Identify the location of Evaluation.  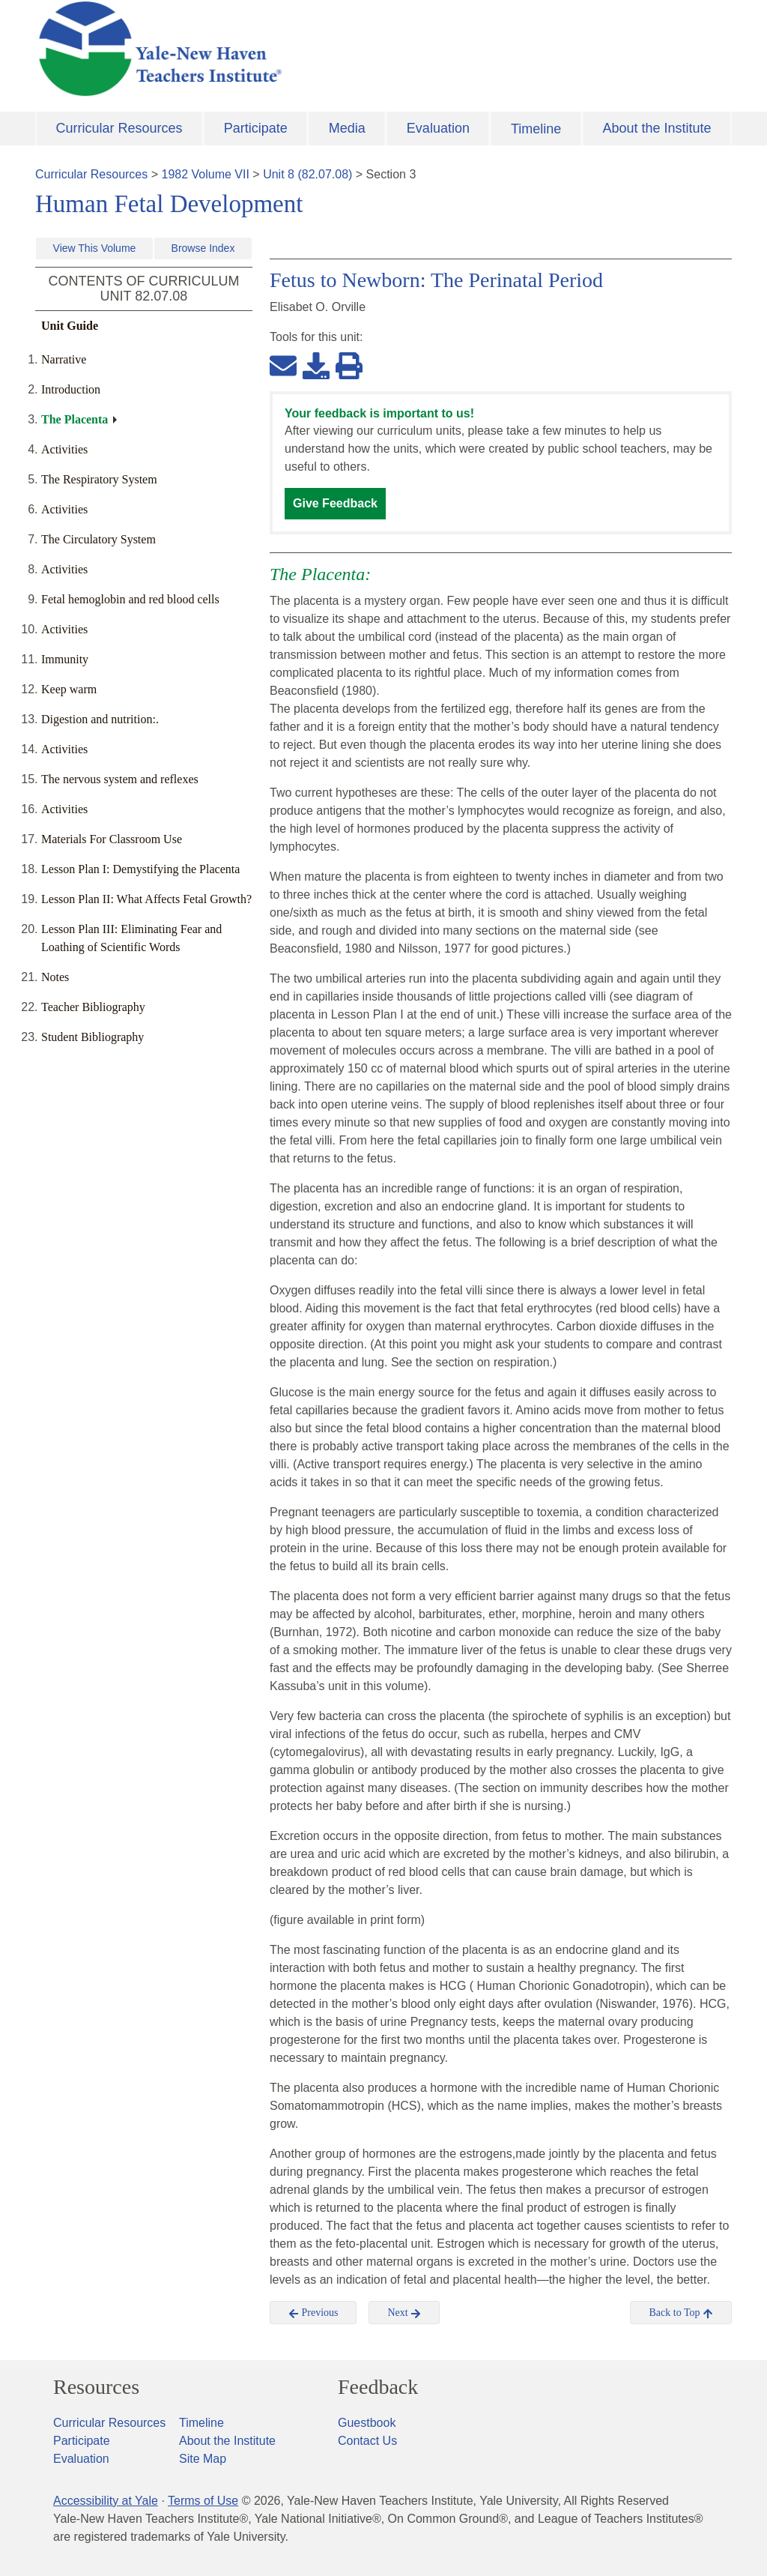
(438, 128).